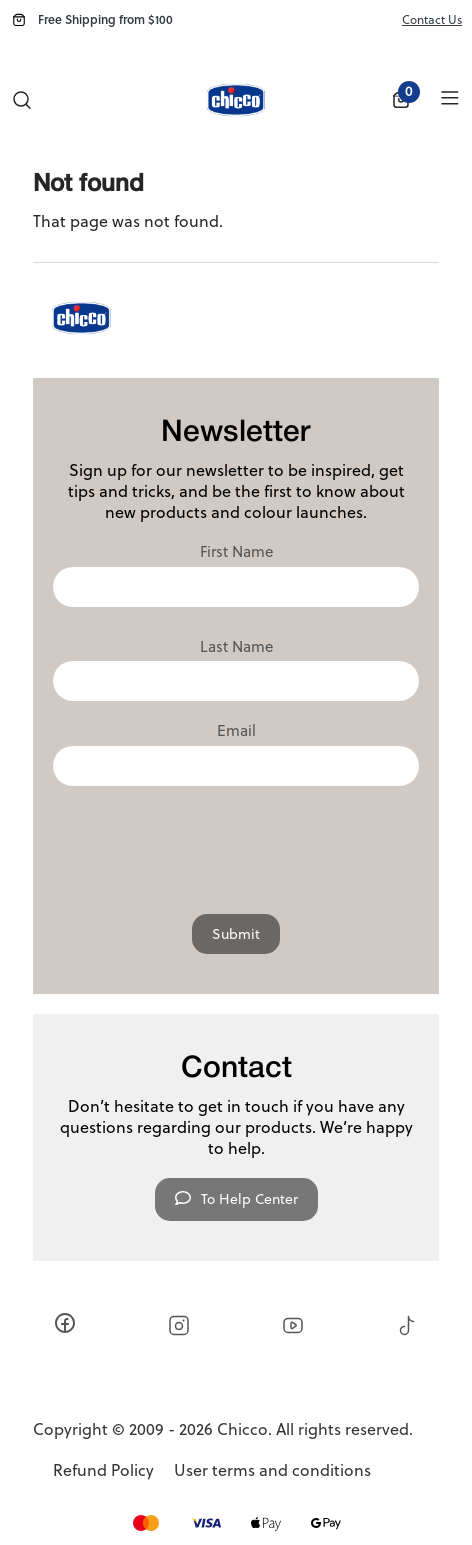 The width and height of the screenshot is (472, 1545). What do you see at coordinates (236, 731) in the screenshot?
I see `Email` at bounding box center [236, 731].